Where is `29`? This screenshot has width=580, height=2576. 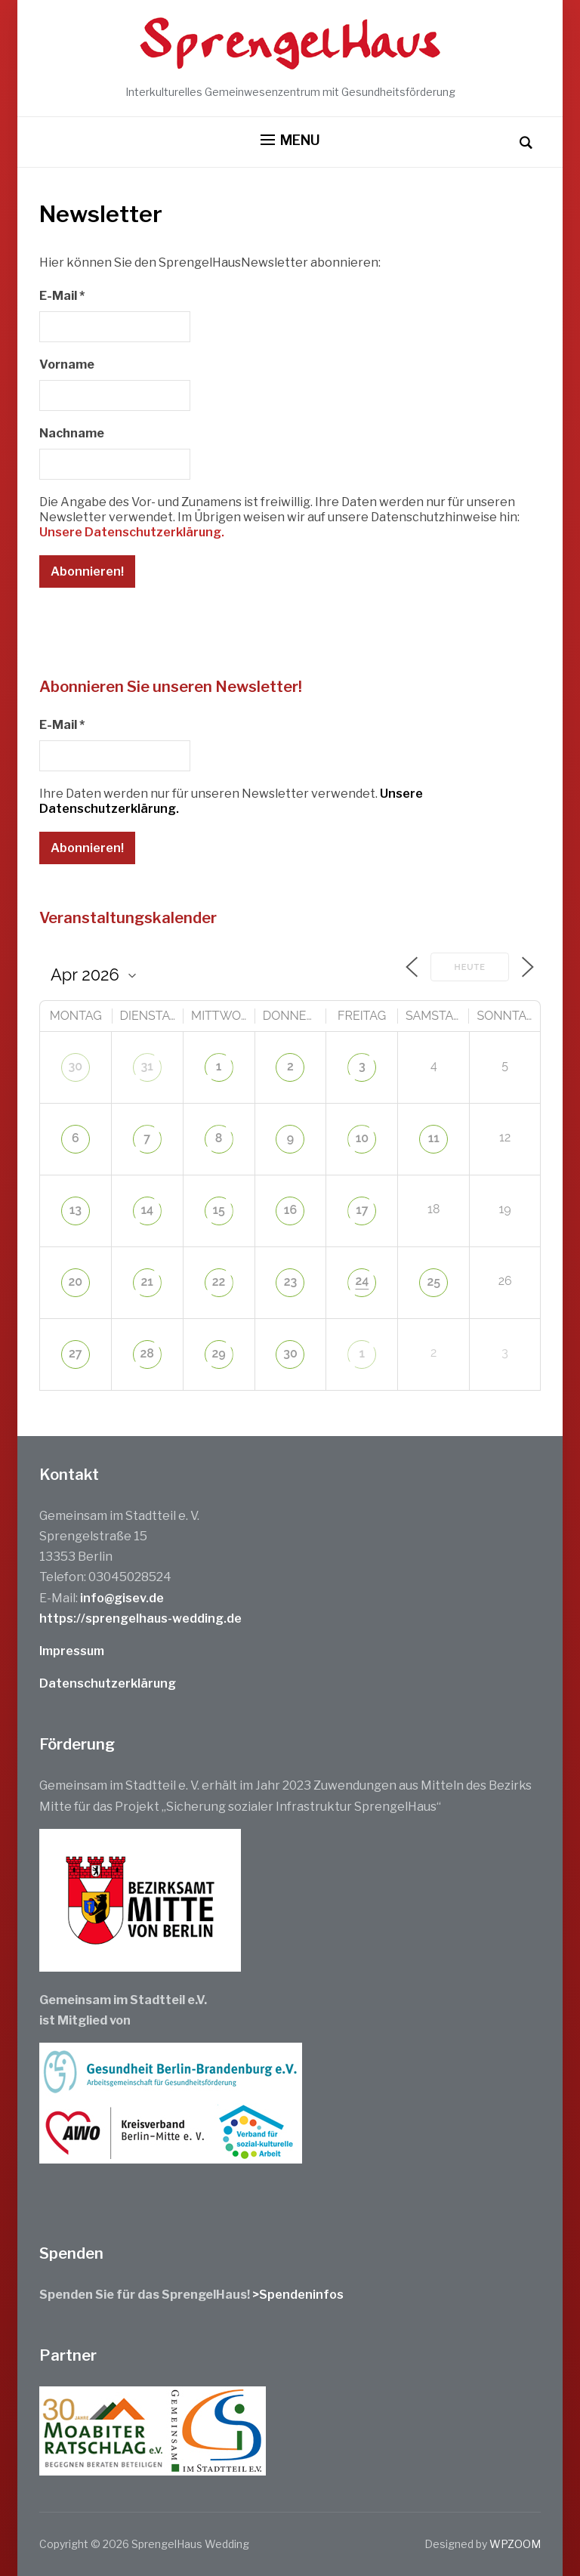
29 is located at coordinates (219, 1353).